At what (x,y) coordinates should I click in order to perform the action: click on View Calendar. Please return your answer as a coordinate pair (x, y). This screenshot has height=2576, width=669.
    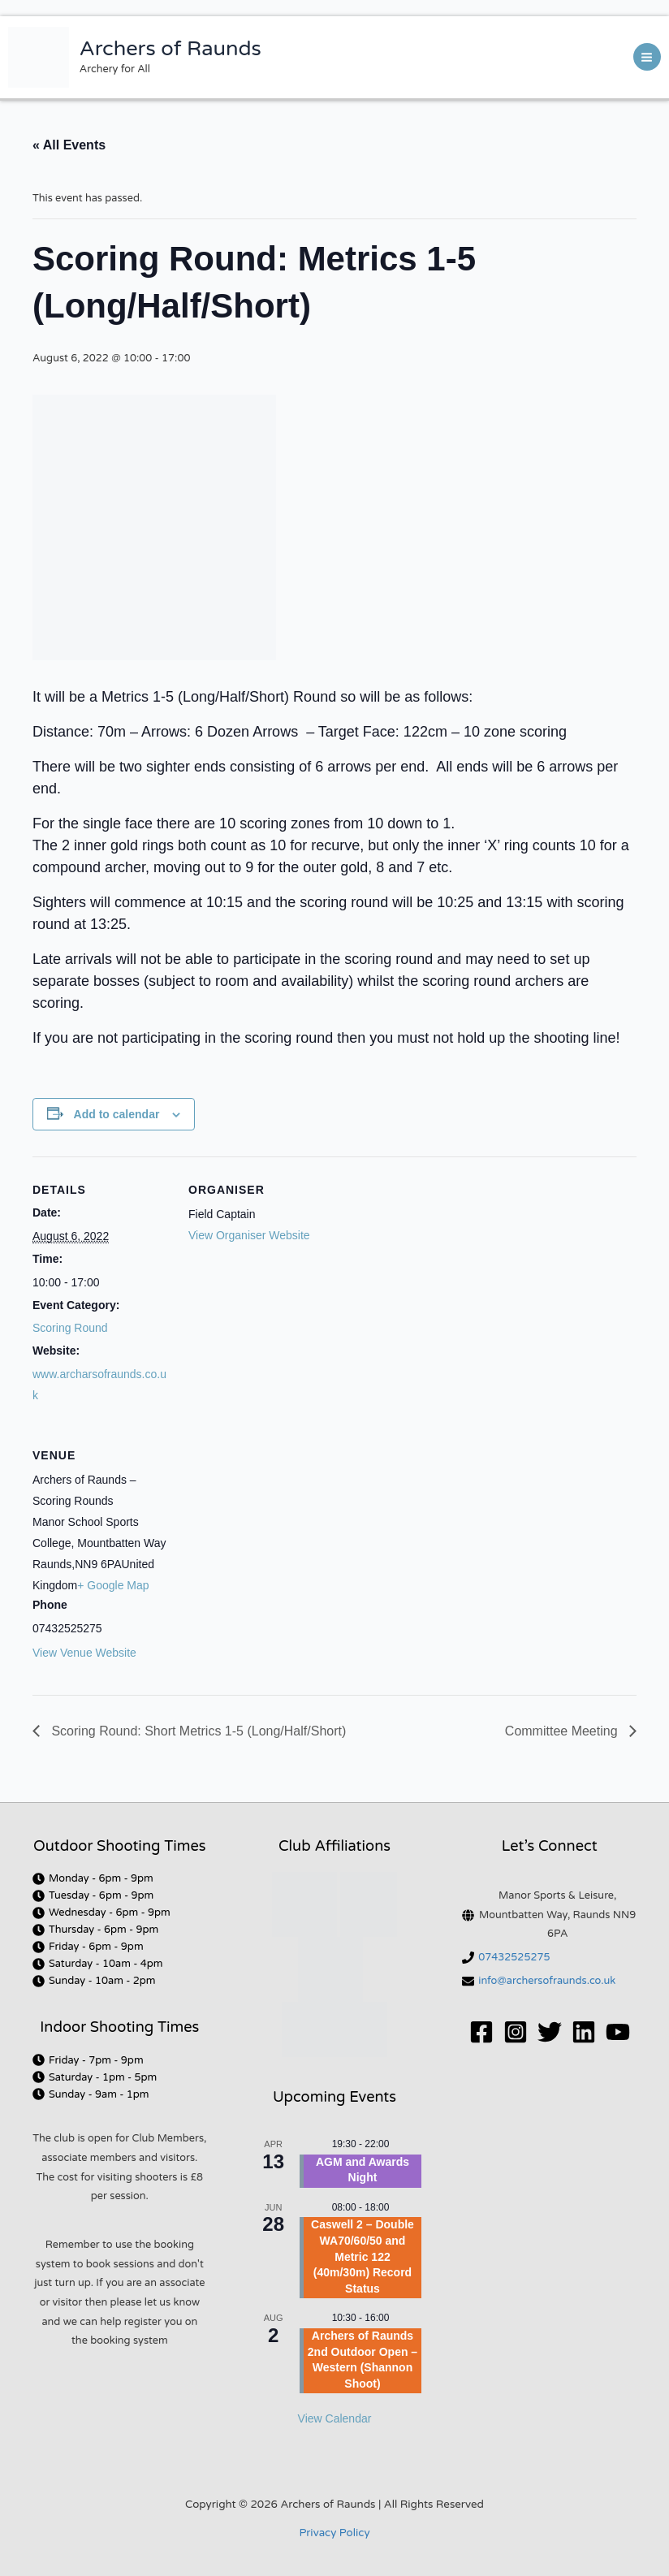
    Looking at the image, I should click on (335, 2418).